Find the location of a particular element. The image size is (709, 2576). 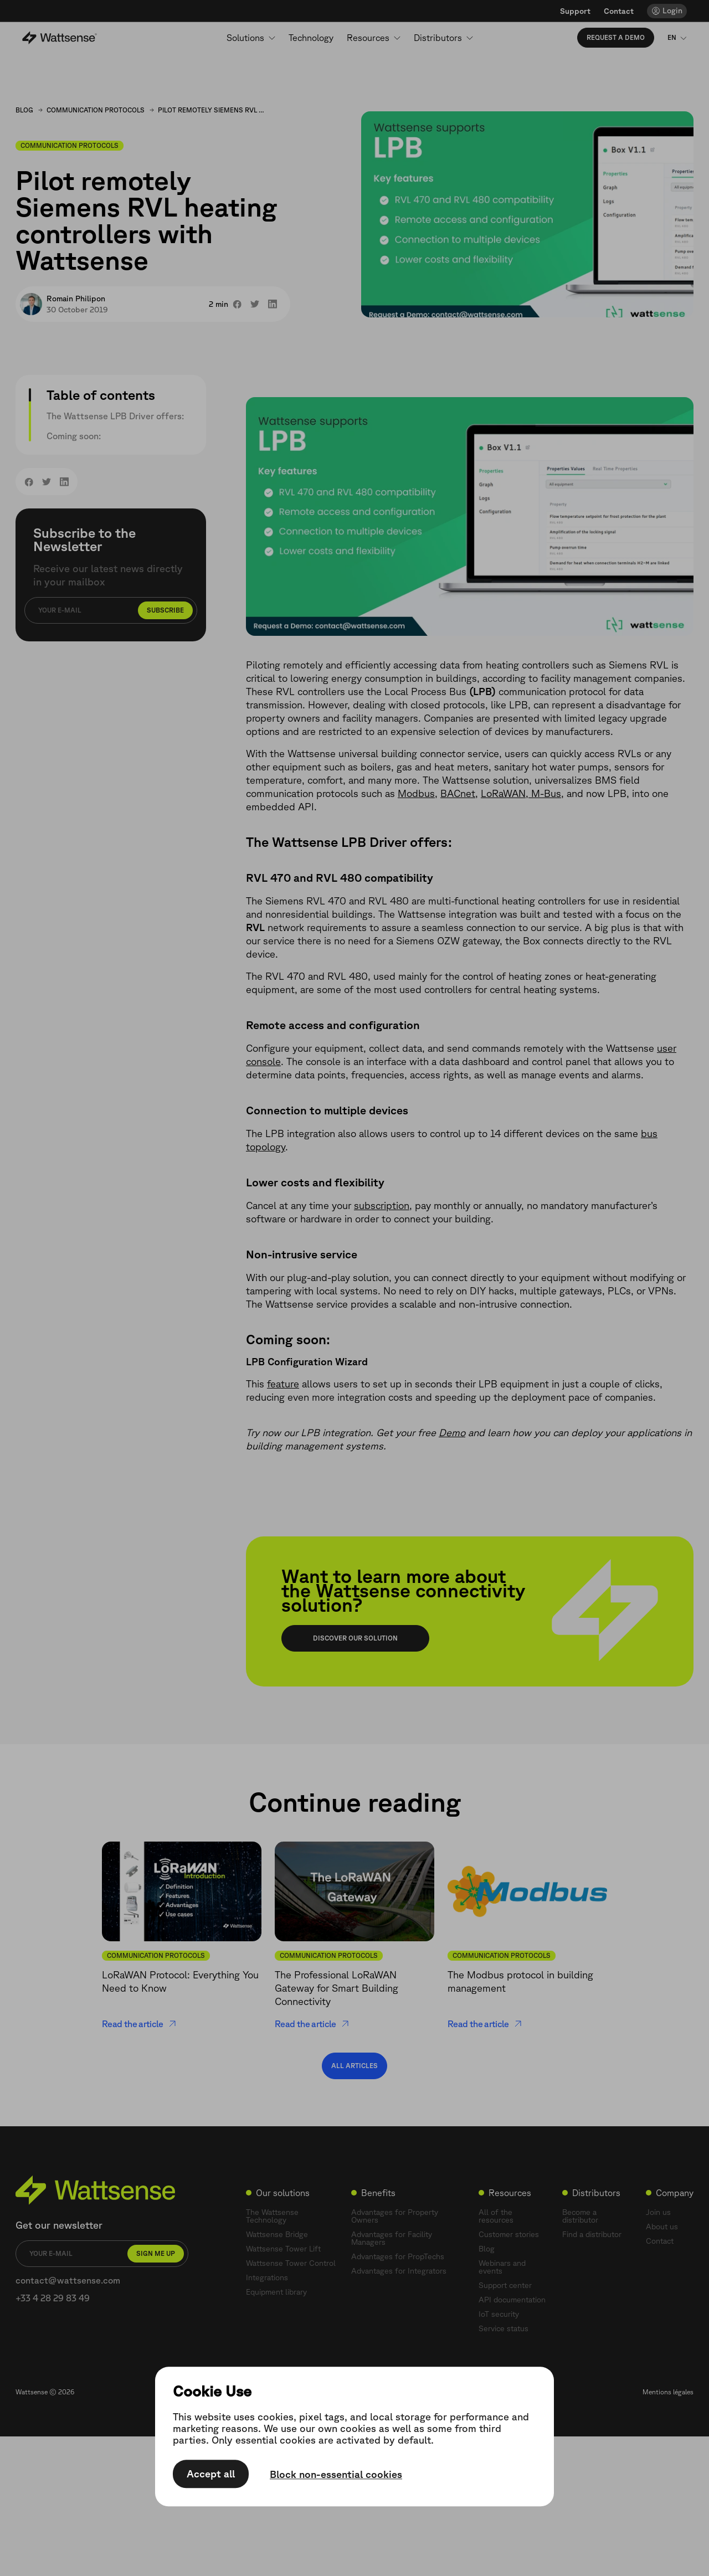

+33 4 28 29 83 49 is located at coordinates (53, 2298).